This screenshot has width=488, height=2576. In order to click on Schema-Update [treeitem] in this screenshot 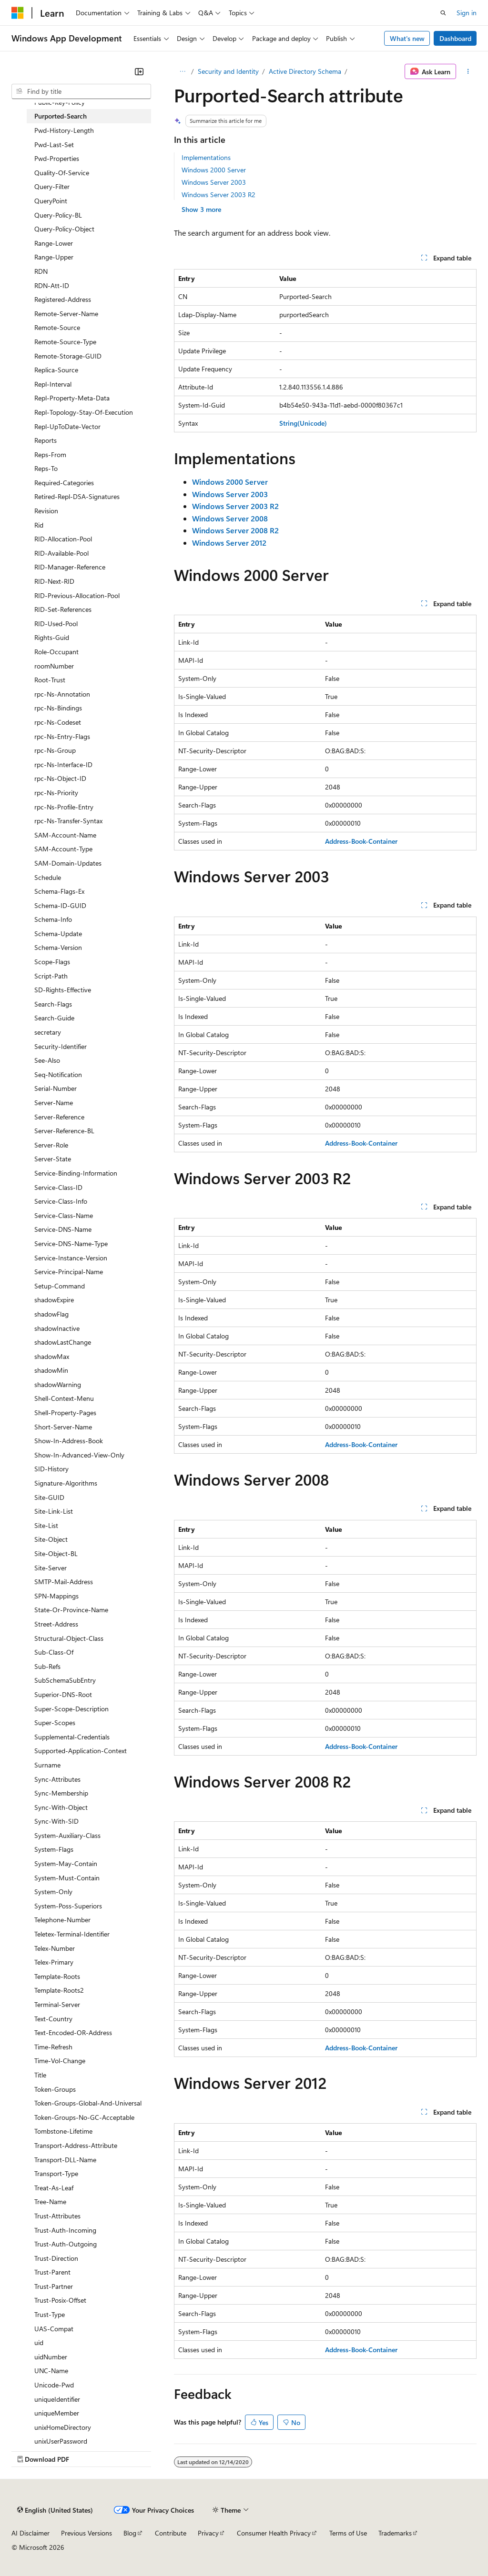, I will do `click(58, 933)`.